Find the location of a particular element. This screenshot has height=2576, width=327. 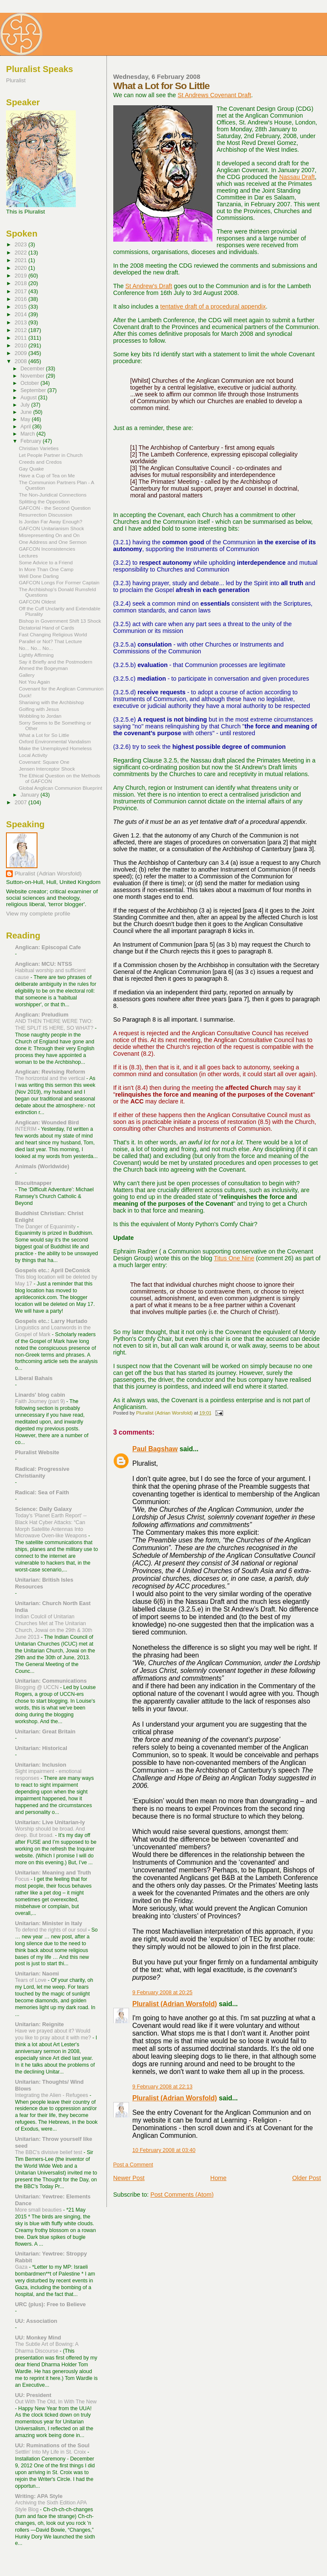

Radical: Progressive Christianity is located at coordinates (42, 1472).